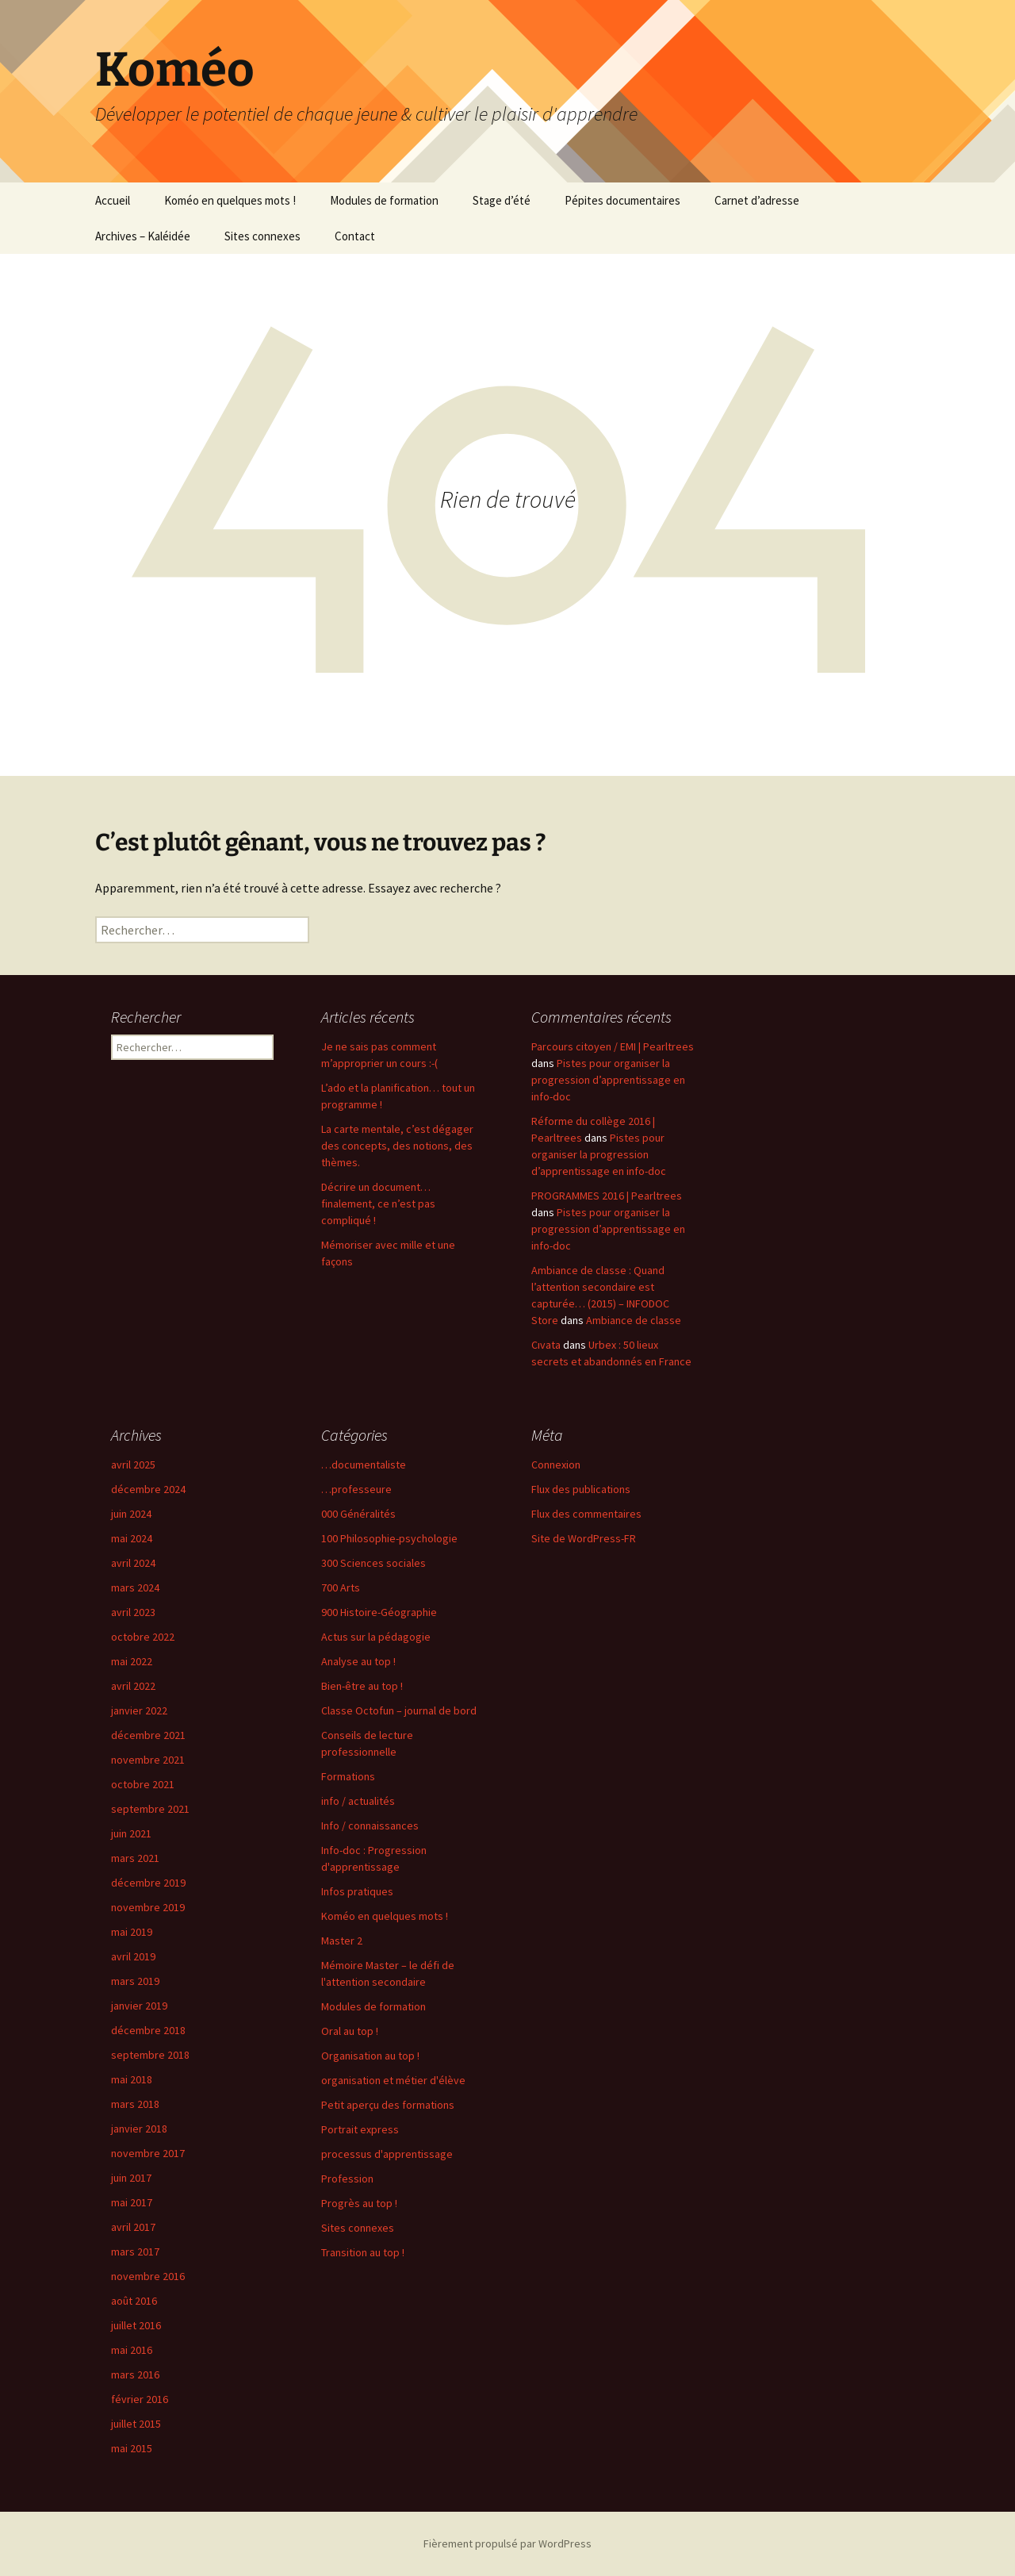 Image resolution: width=1015 pixels, height=2576 pixels. Describe the element at coordinates (139, 2005) in the screenshot. I see `janvier 2019` at that location.